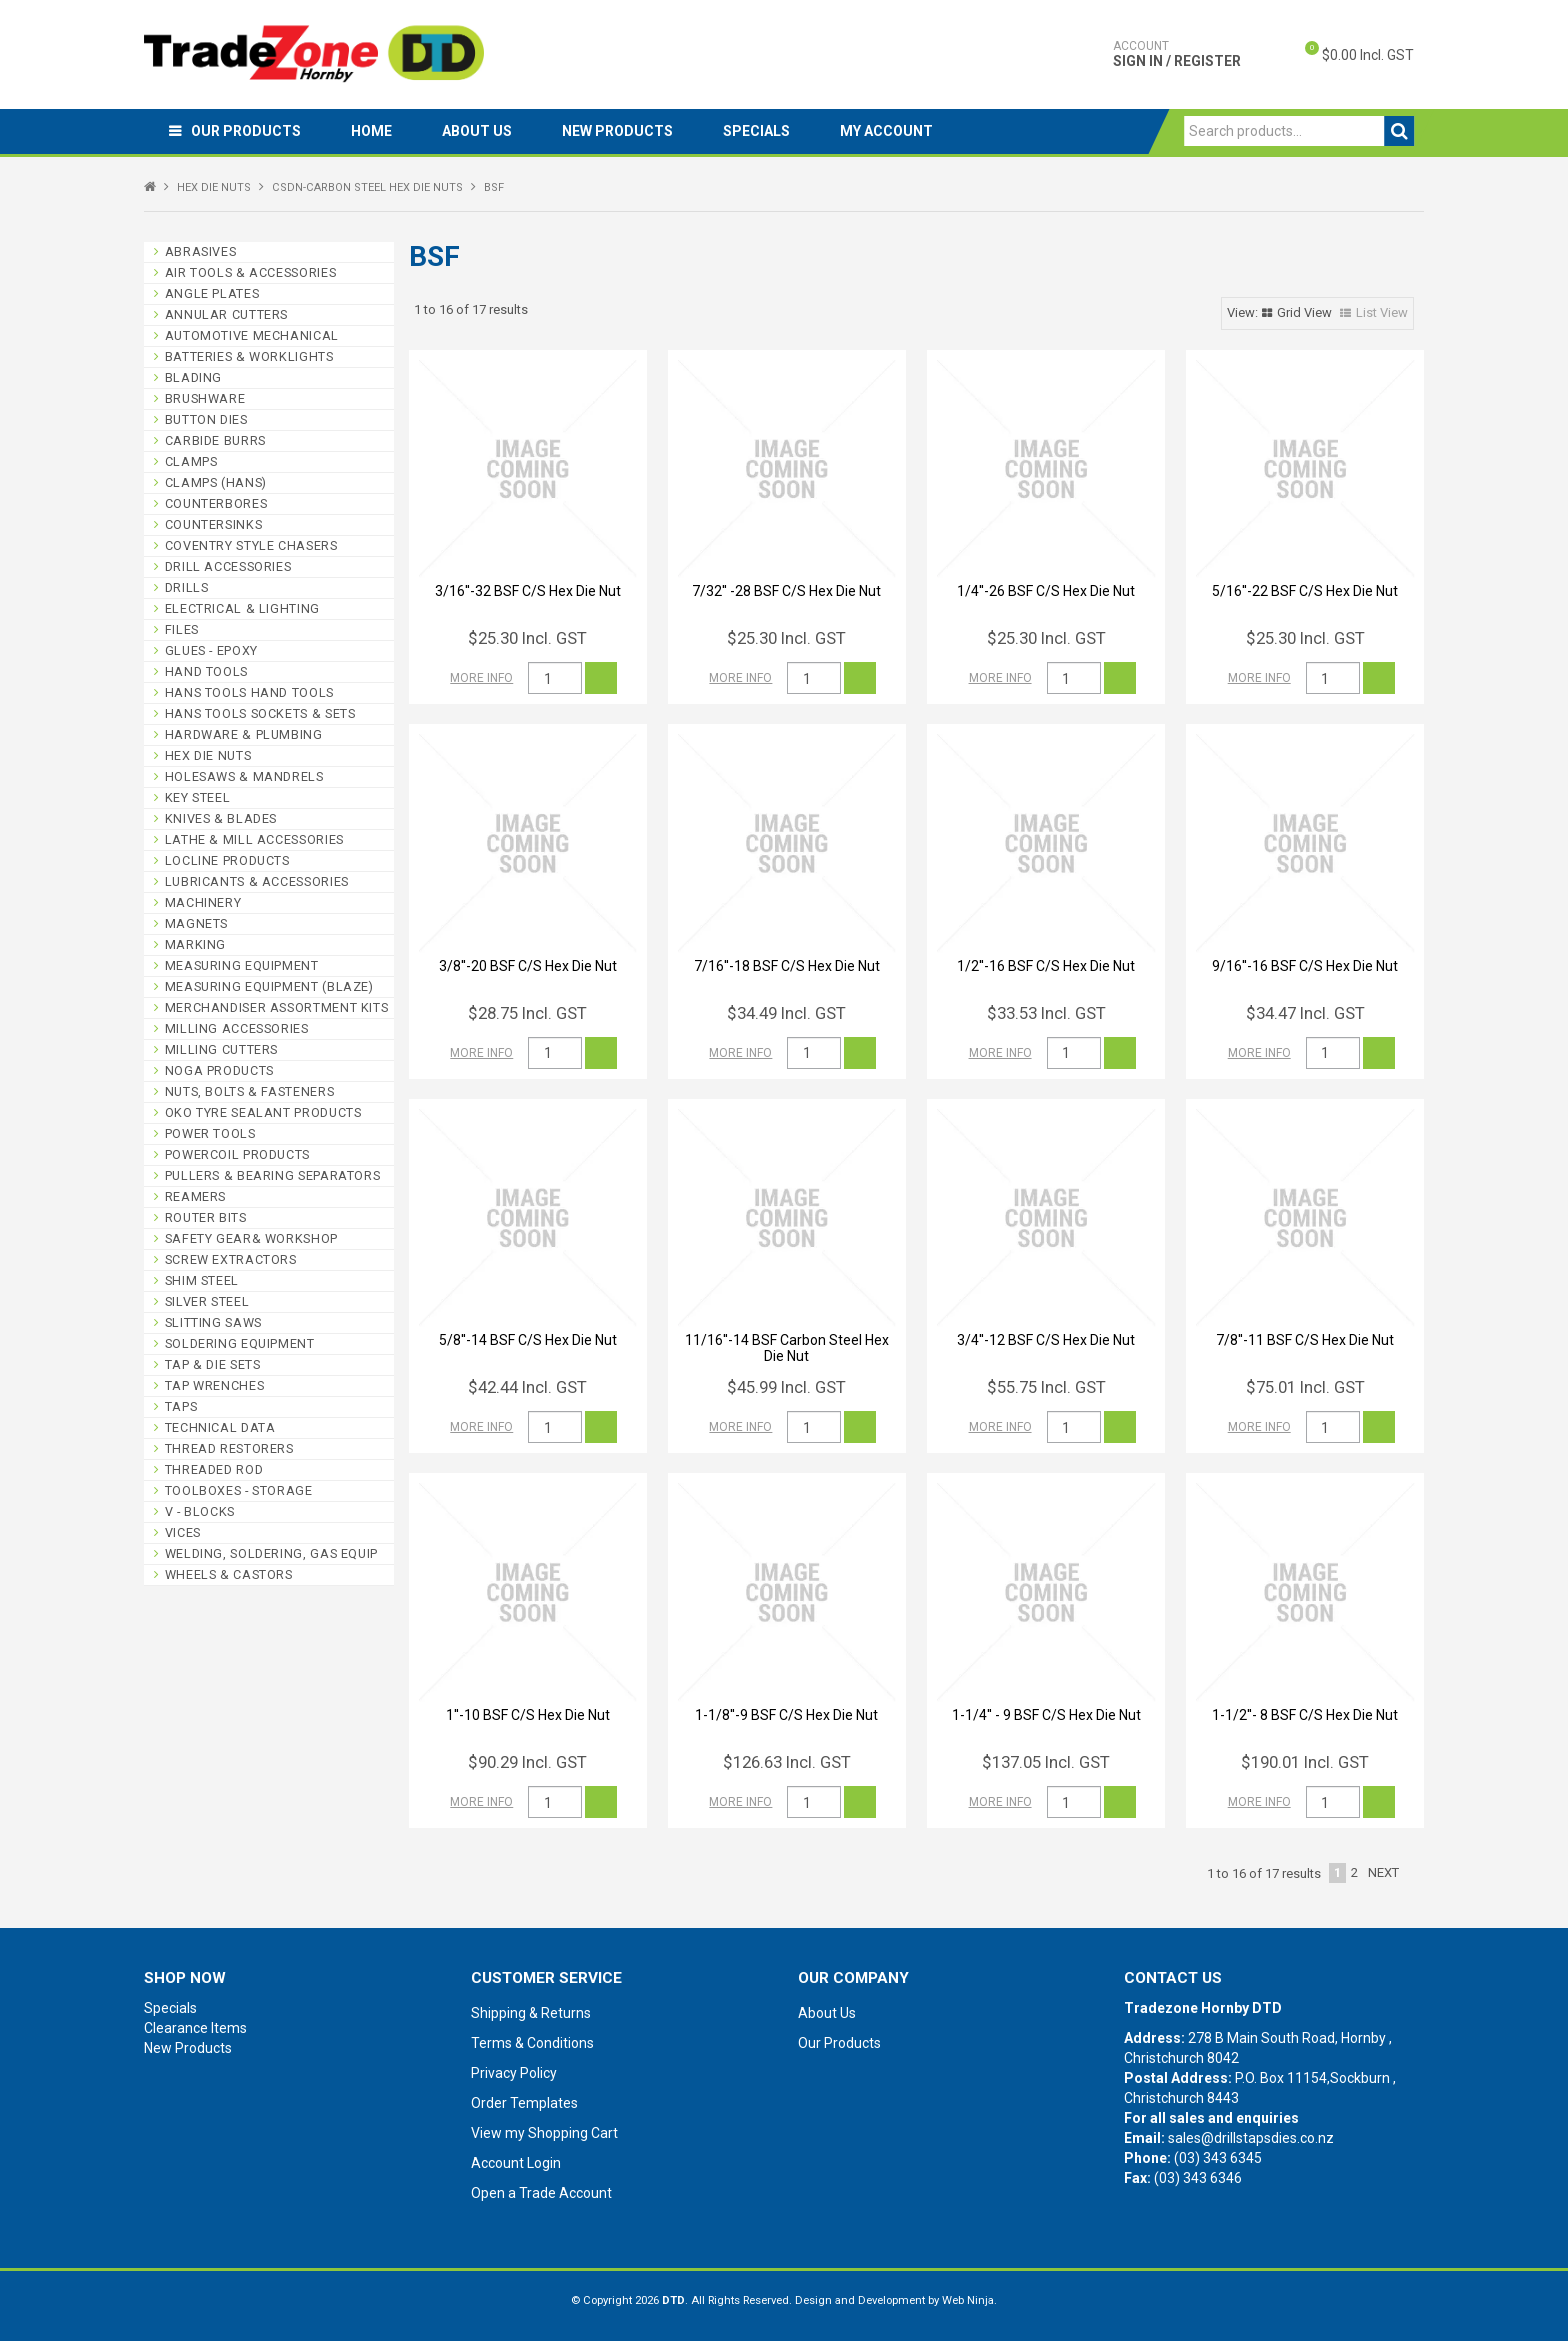 Image resolution: width=1568 pixels, height=2341 pixels. What do you see at coordinates (244, 734) in the screenshot?
I see `HARDWARE & PLUMBING` at bounding box center [244, 734].